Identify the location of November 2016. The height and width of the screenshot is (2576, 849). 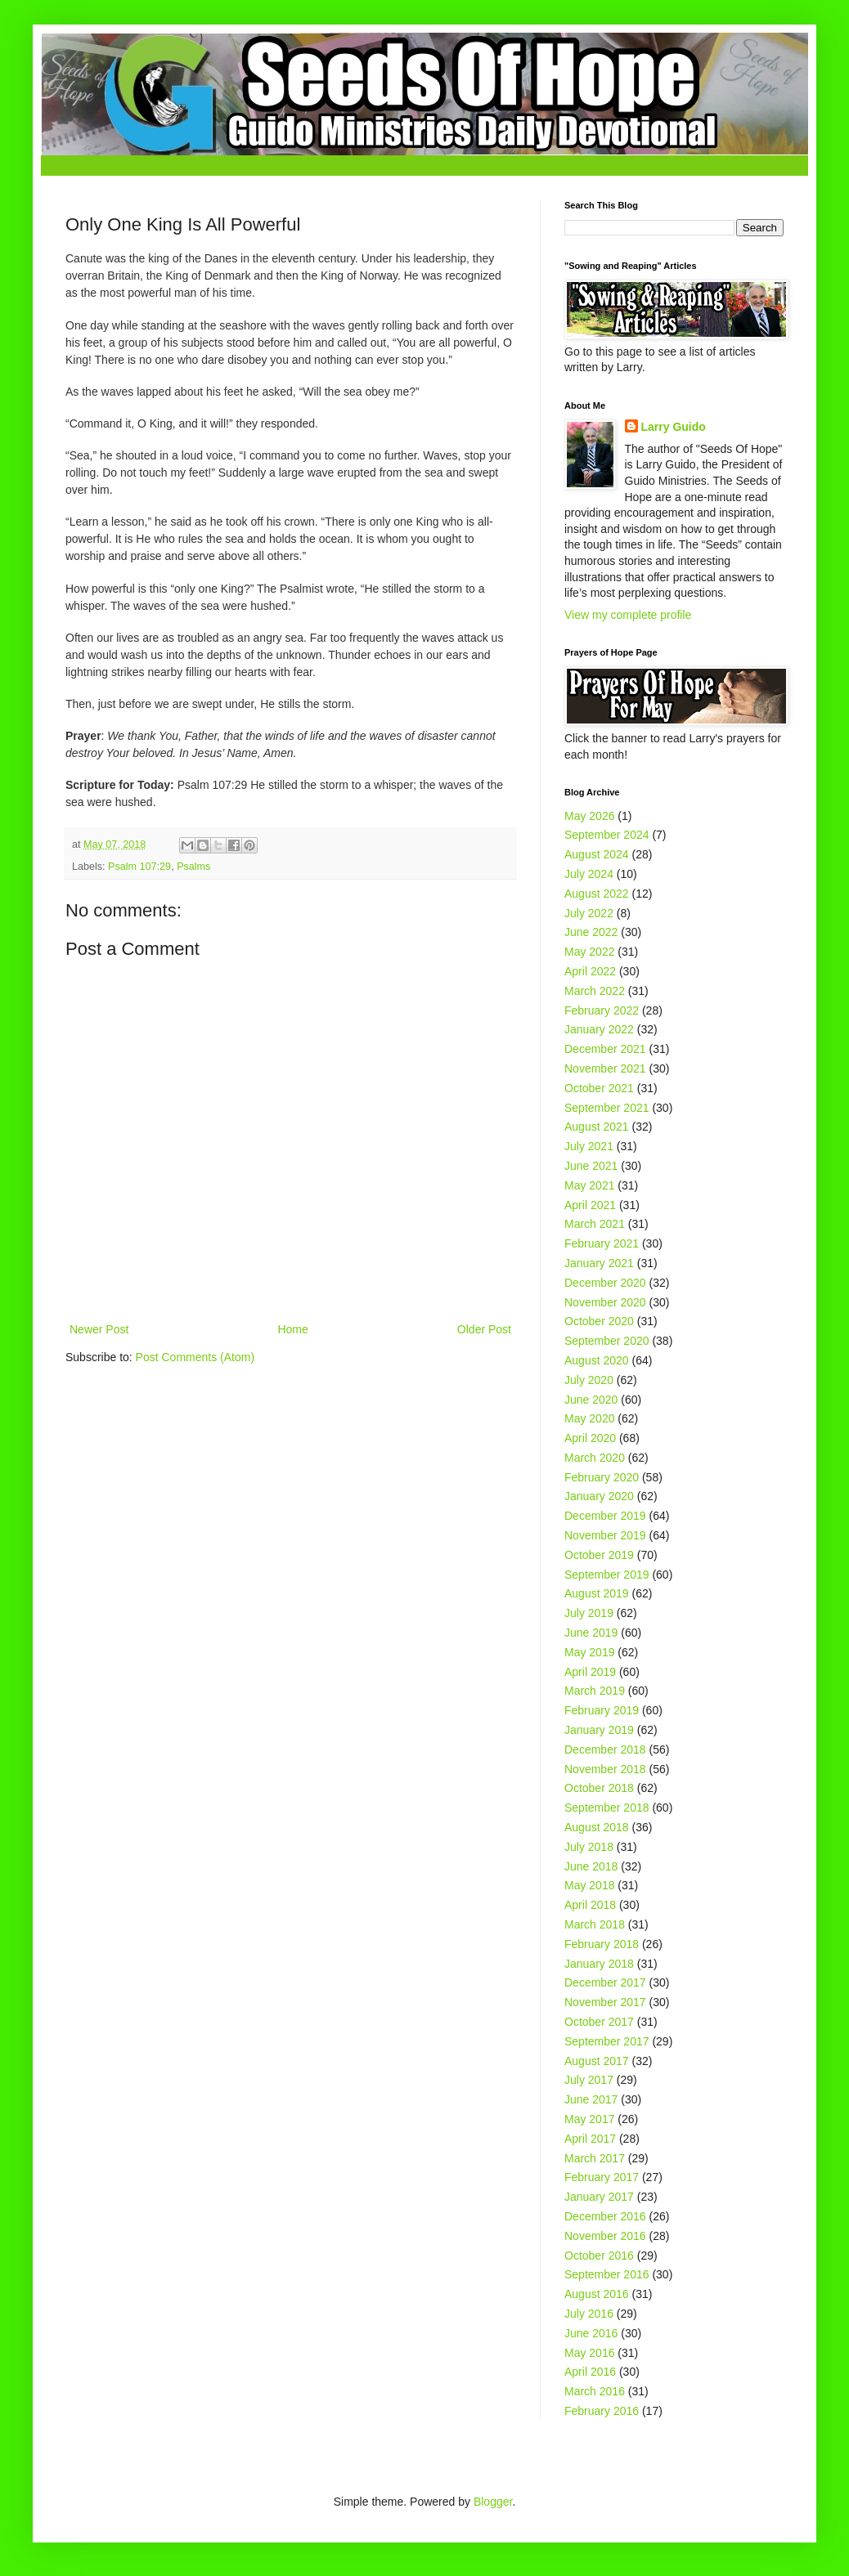
(605, 2235).